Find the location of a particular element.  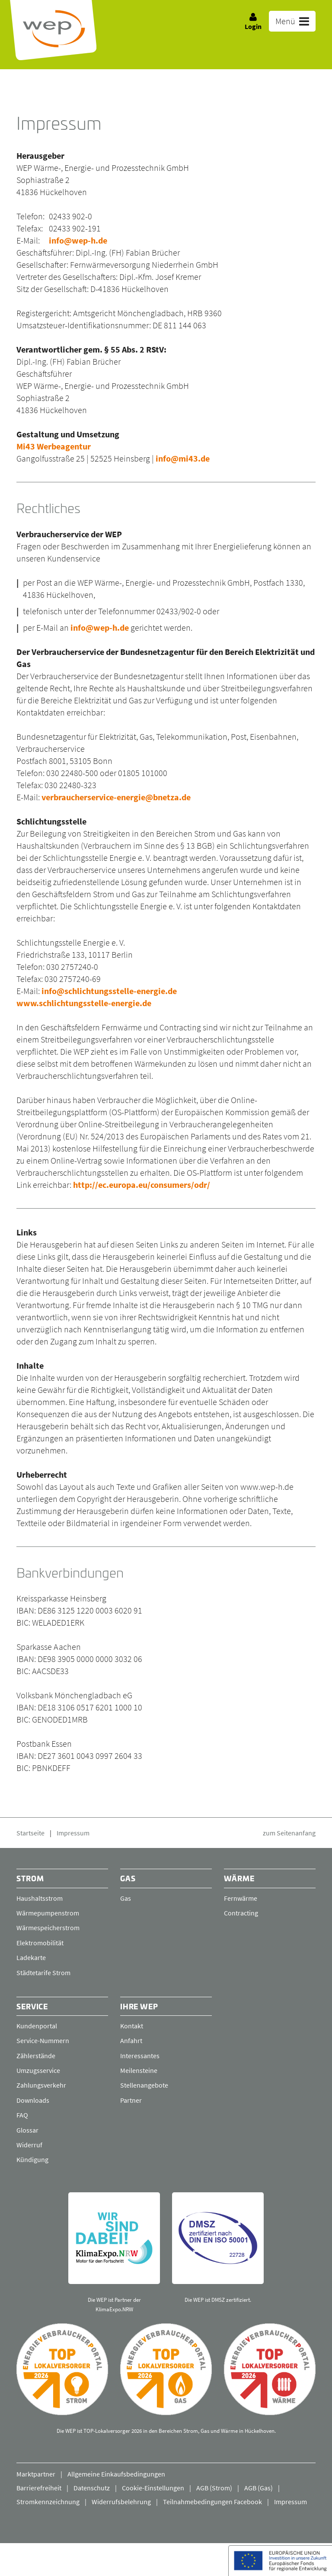

Barrierefreiheit is located at coordinates (38, 2488).